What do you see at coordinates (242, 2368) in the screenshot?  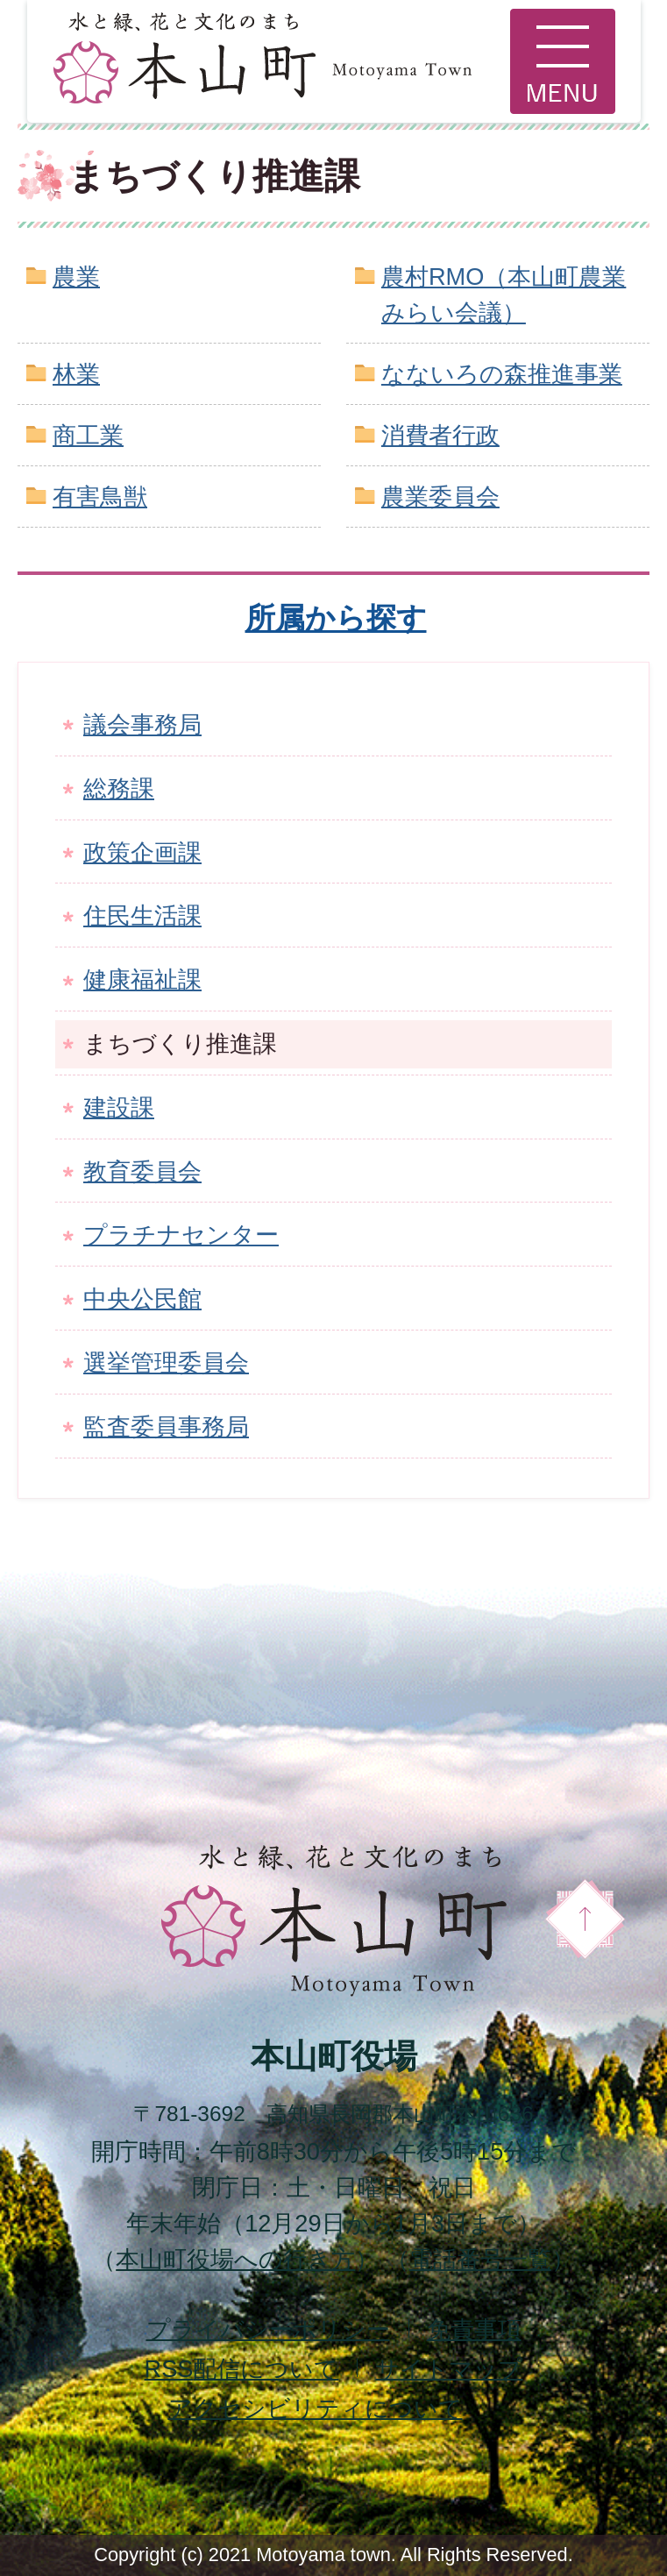 I see `配信について` at bounding box center [242, 2368].